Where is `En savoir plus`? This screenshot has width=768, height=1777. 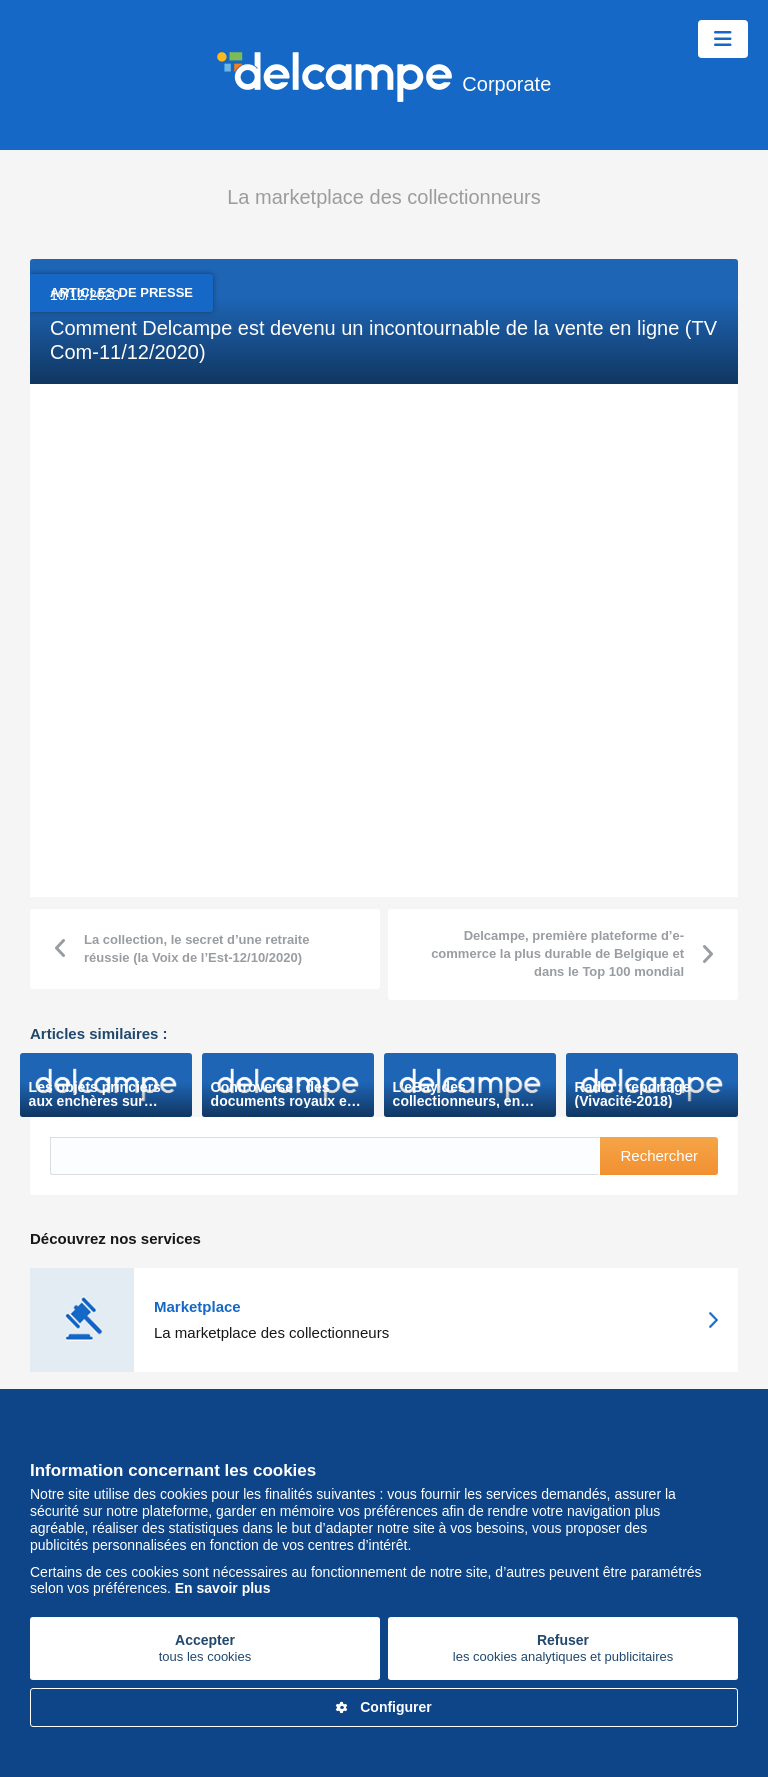
En savoir plus is located at coordinates (223, 1588).